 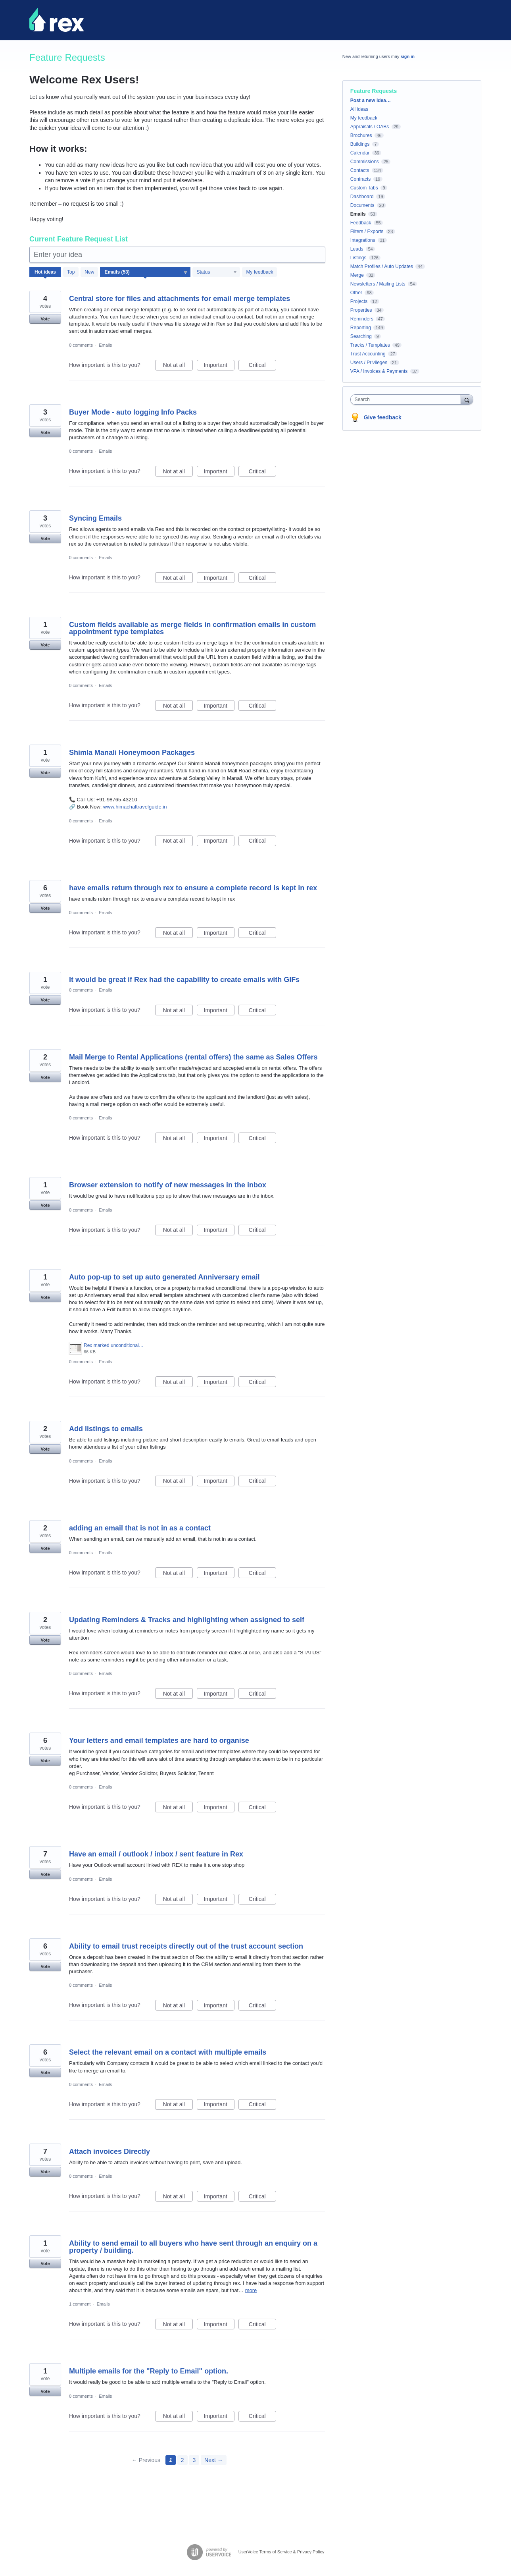 What do you see at coordinates (370, 100) in the screenshot?
I see `Post a new idea…` at bounding box center [370, 100].